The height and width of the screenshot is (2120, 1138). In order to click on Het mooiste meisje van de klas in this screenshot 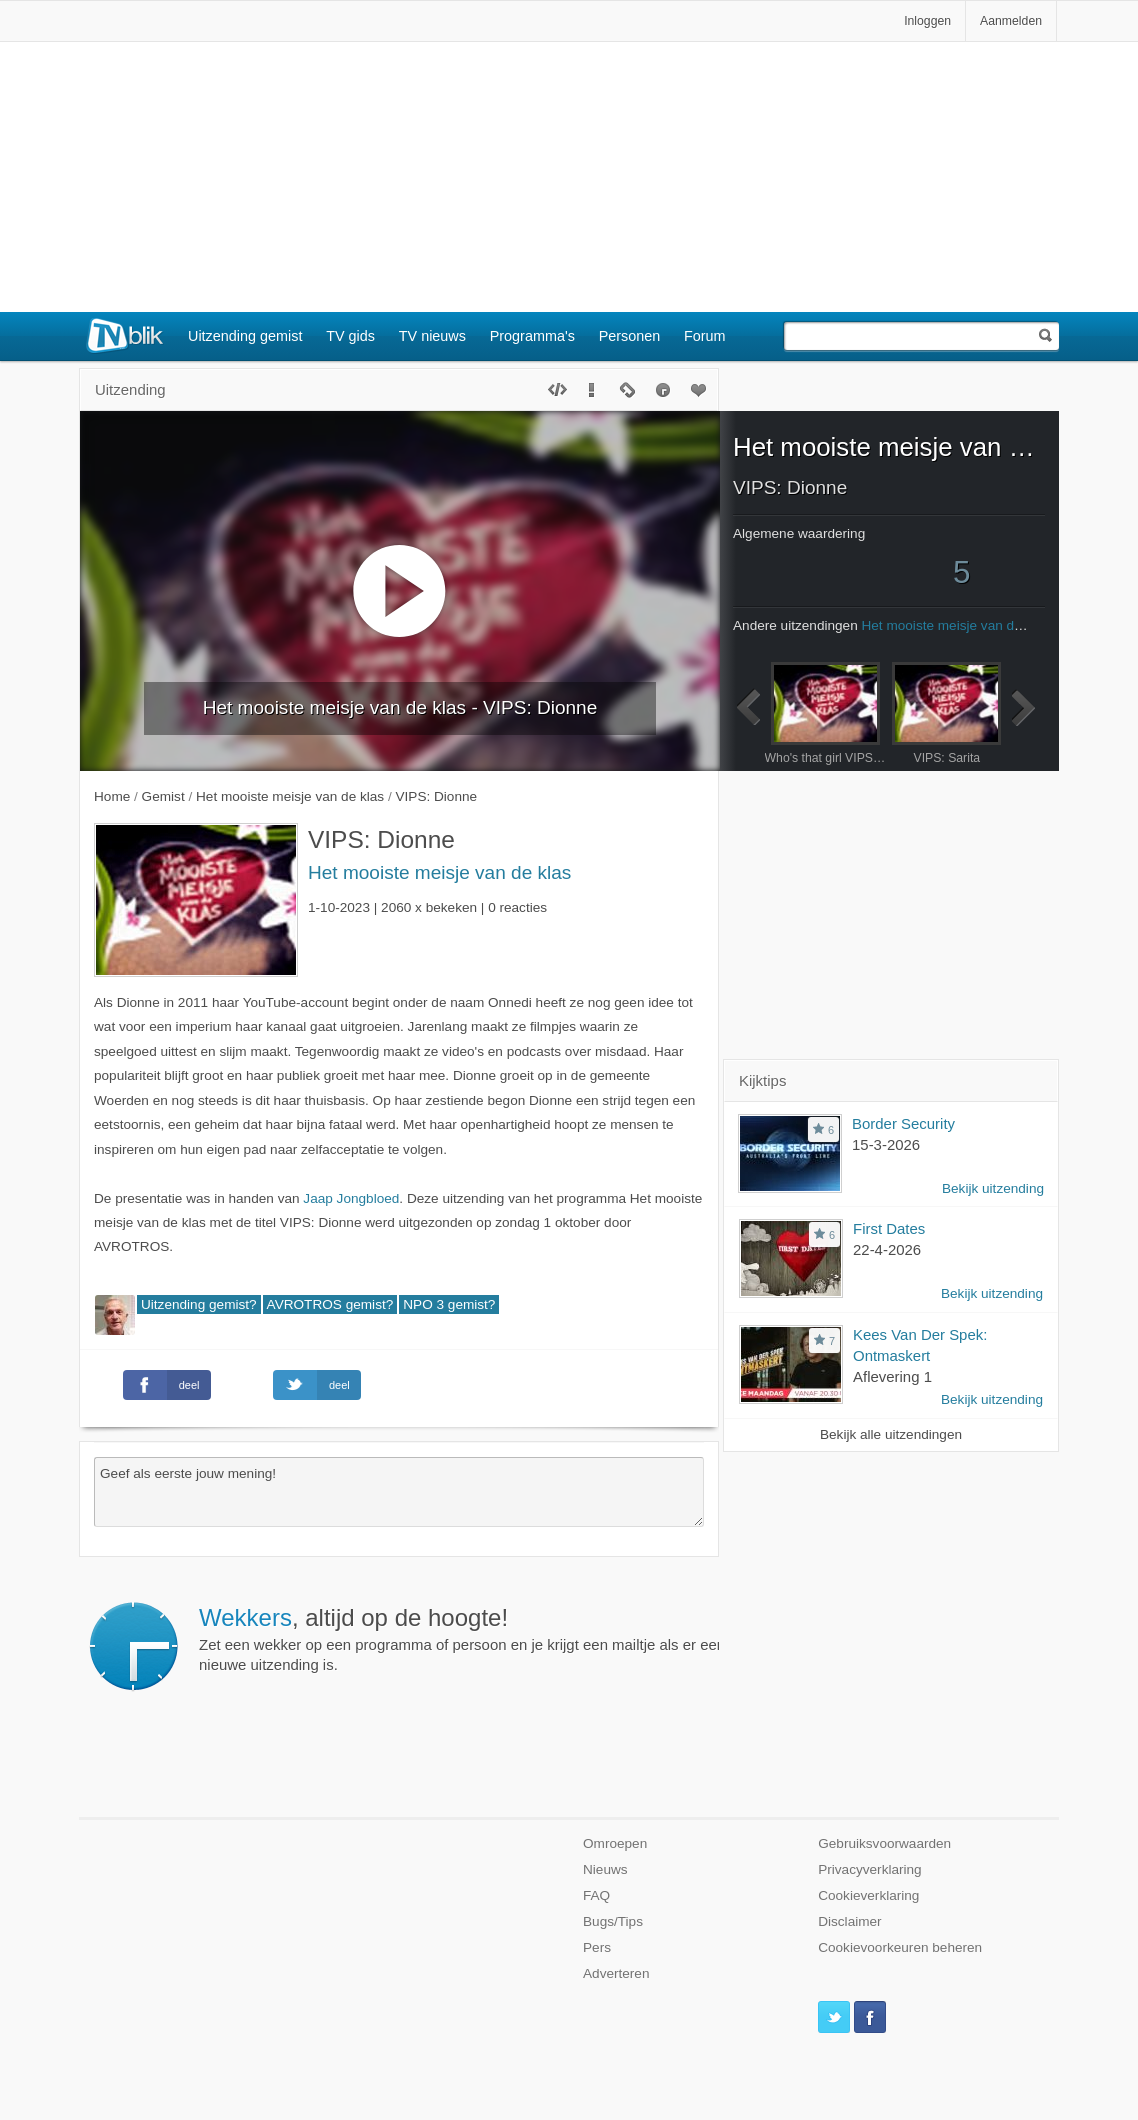, I will do `click(439, 872)`.